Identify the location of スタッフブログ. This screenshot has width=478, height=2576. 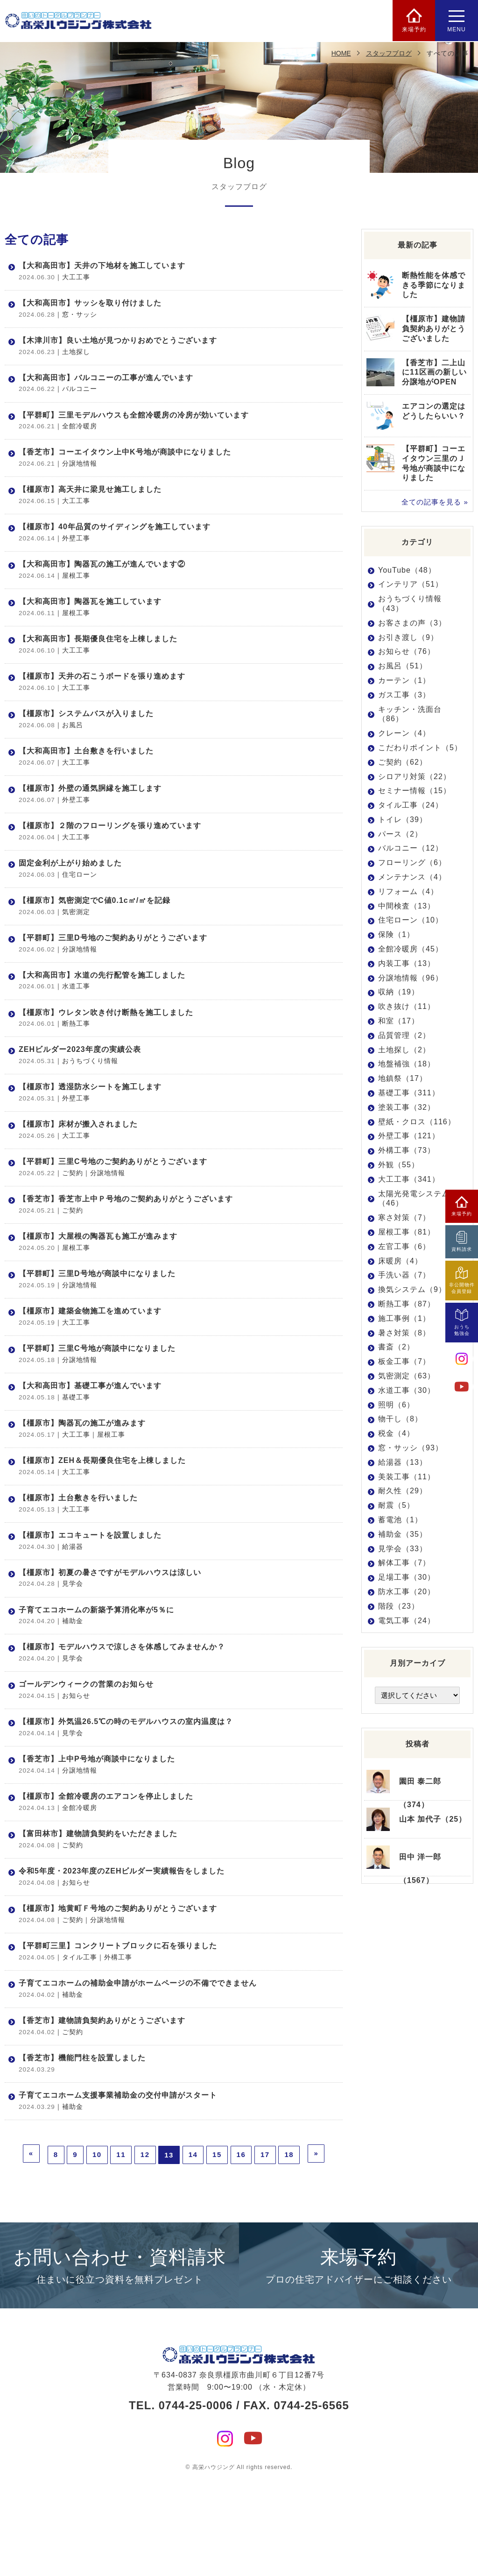
(389, 53).